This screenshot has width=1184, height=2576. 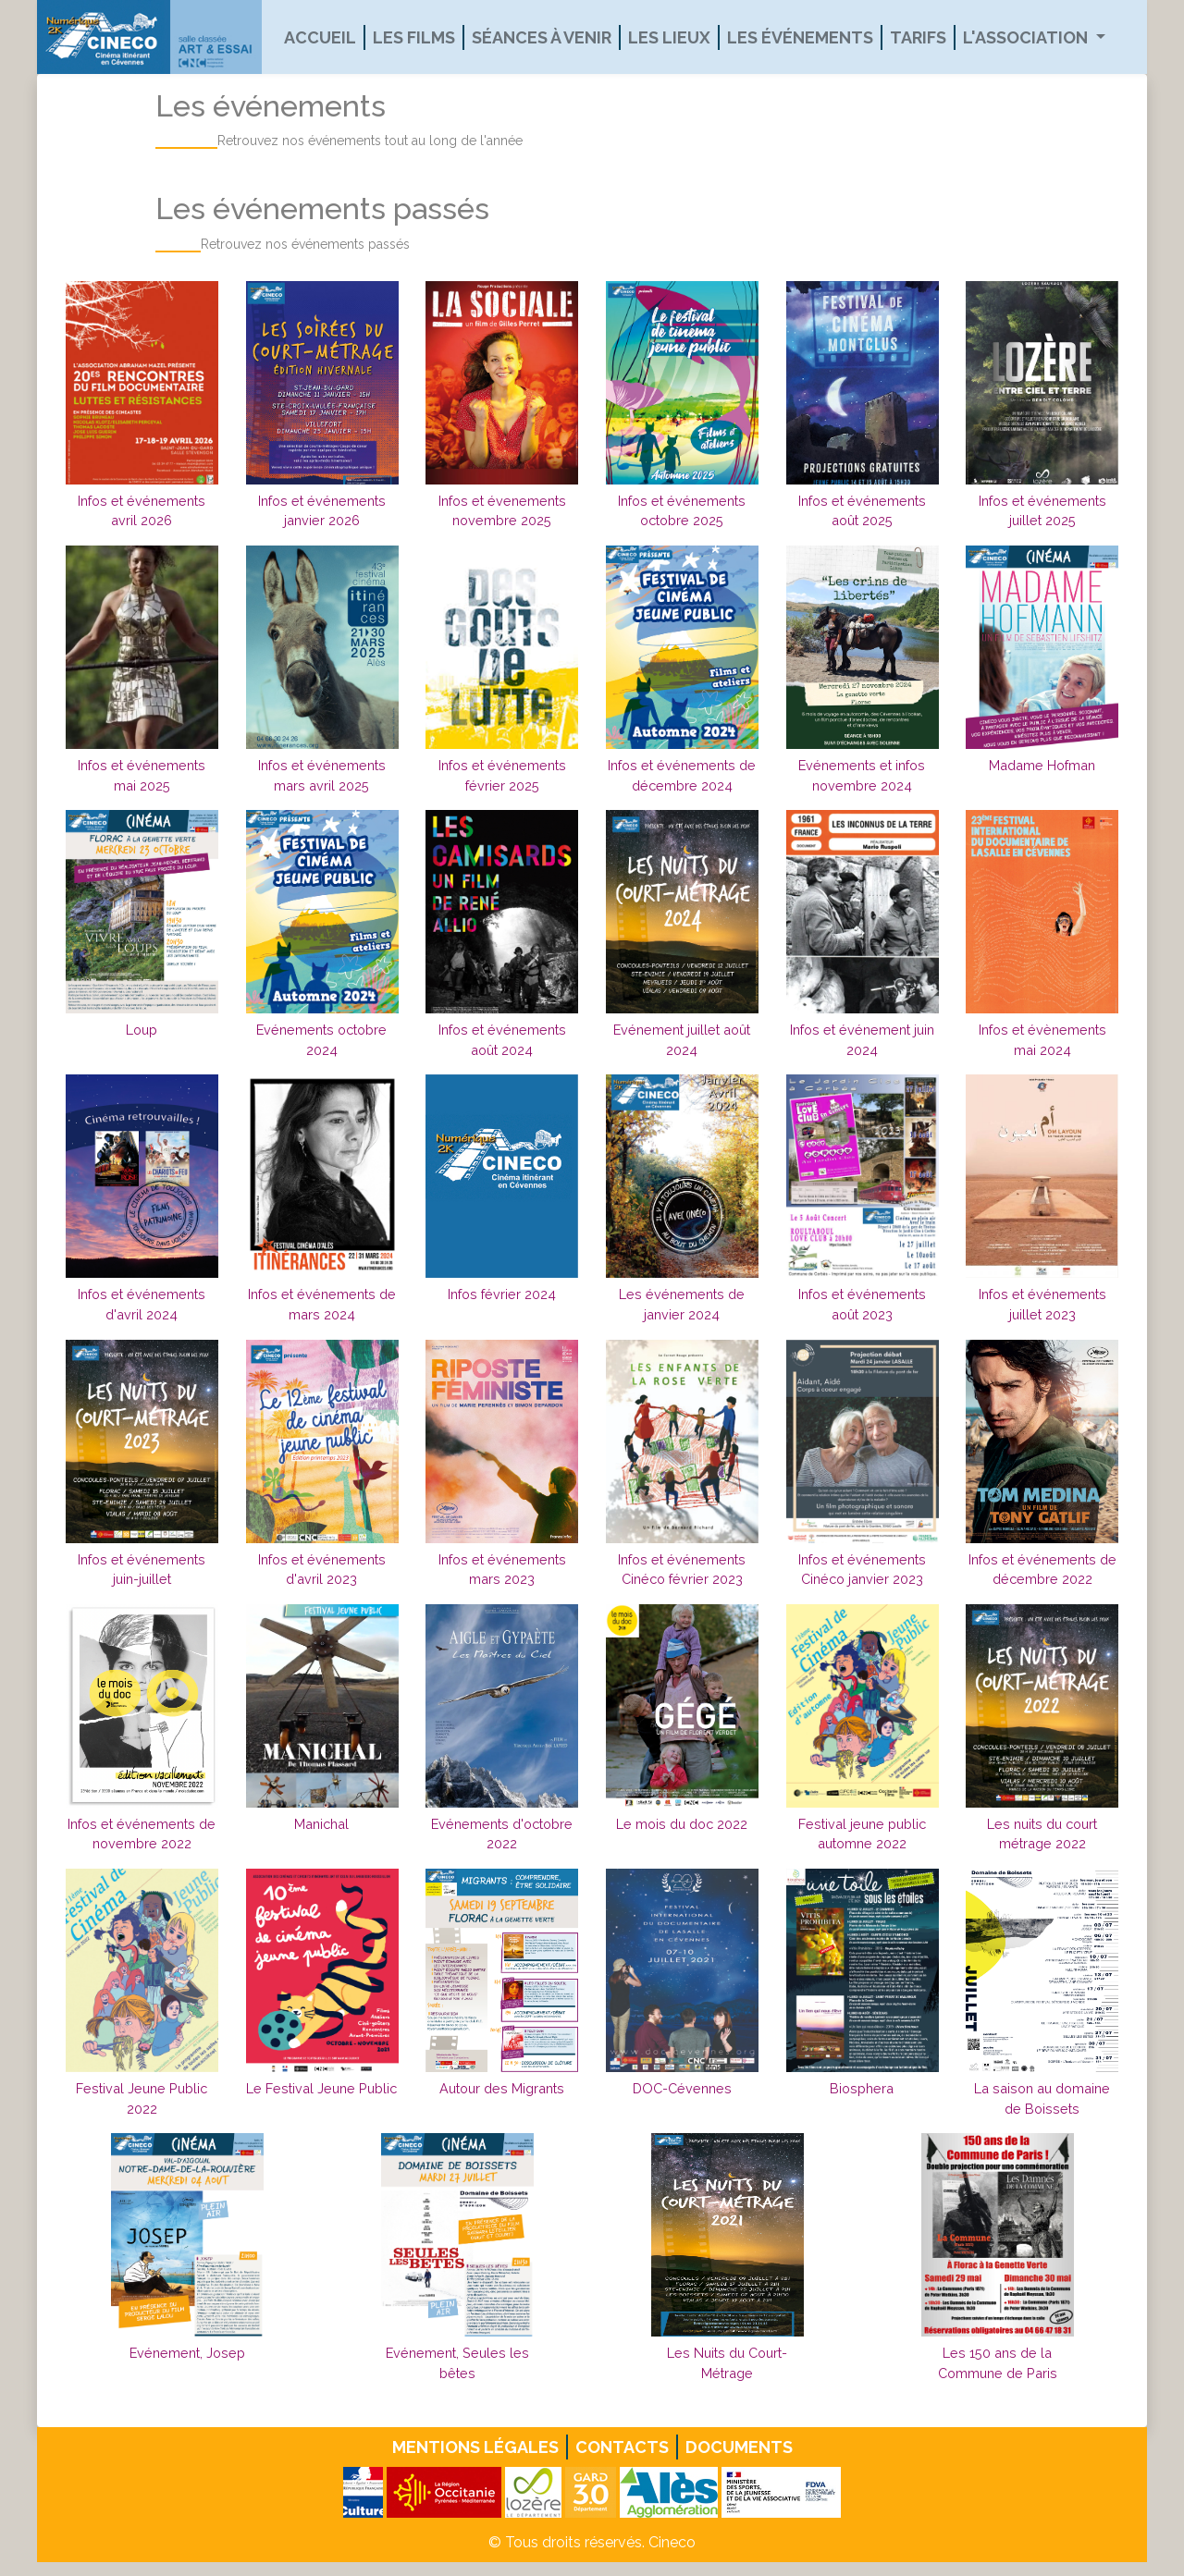 What do you see at coordinates (682, 2088) in the screenshot?
I see `DOC-Cévennes` at bounding box center [682, 2088].